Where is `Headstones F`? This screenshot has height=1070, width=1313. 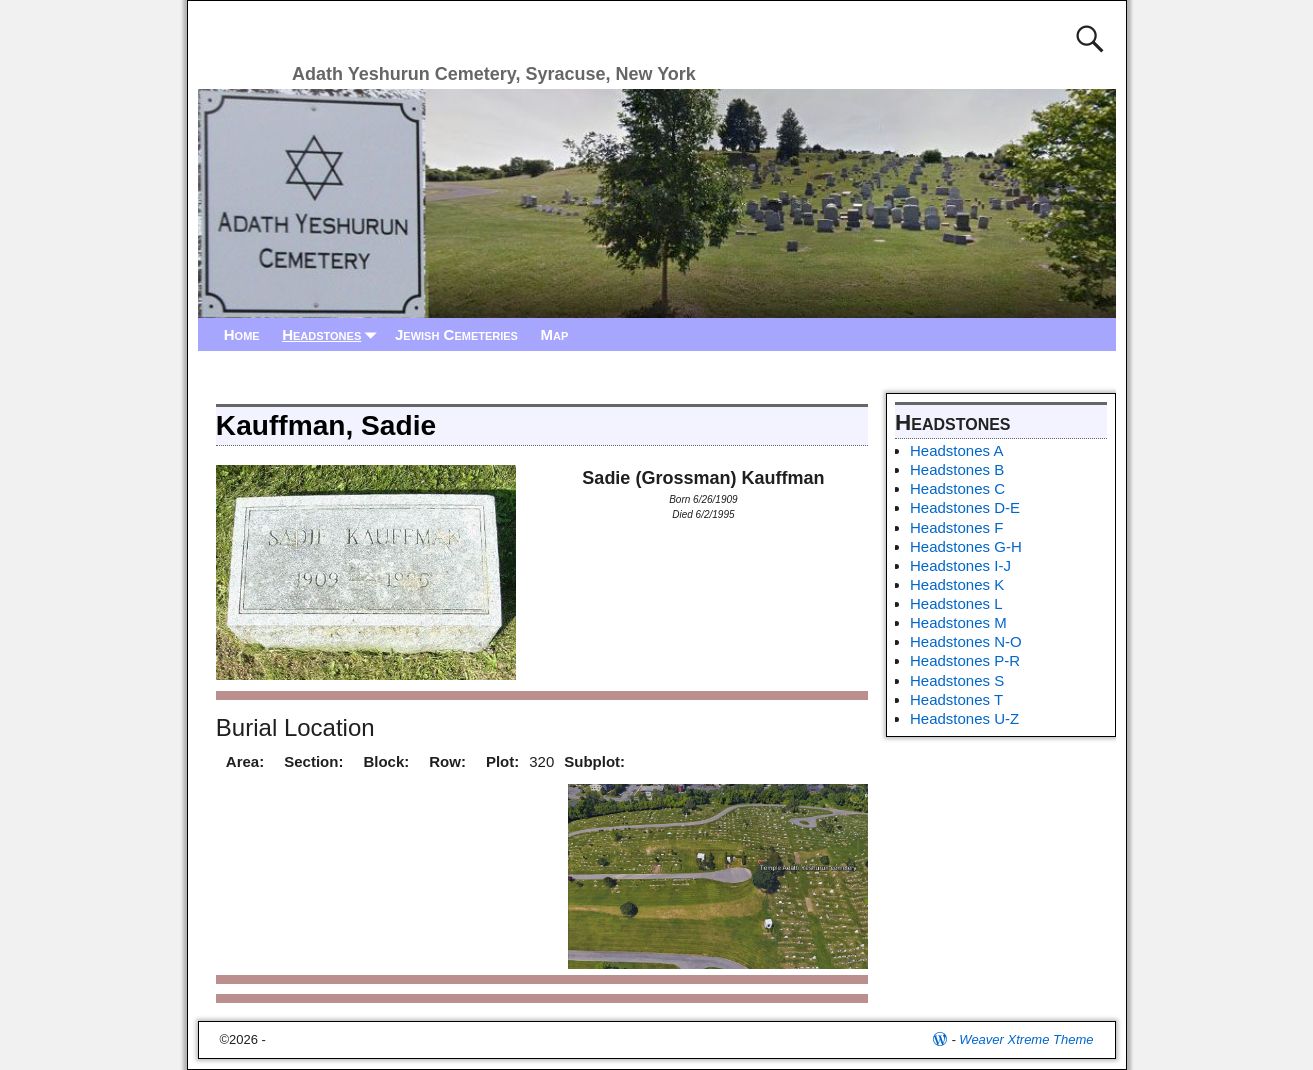
Headstones F is located at coordinates (956, 527).